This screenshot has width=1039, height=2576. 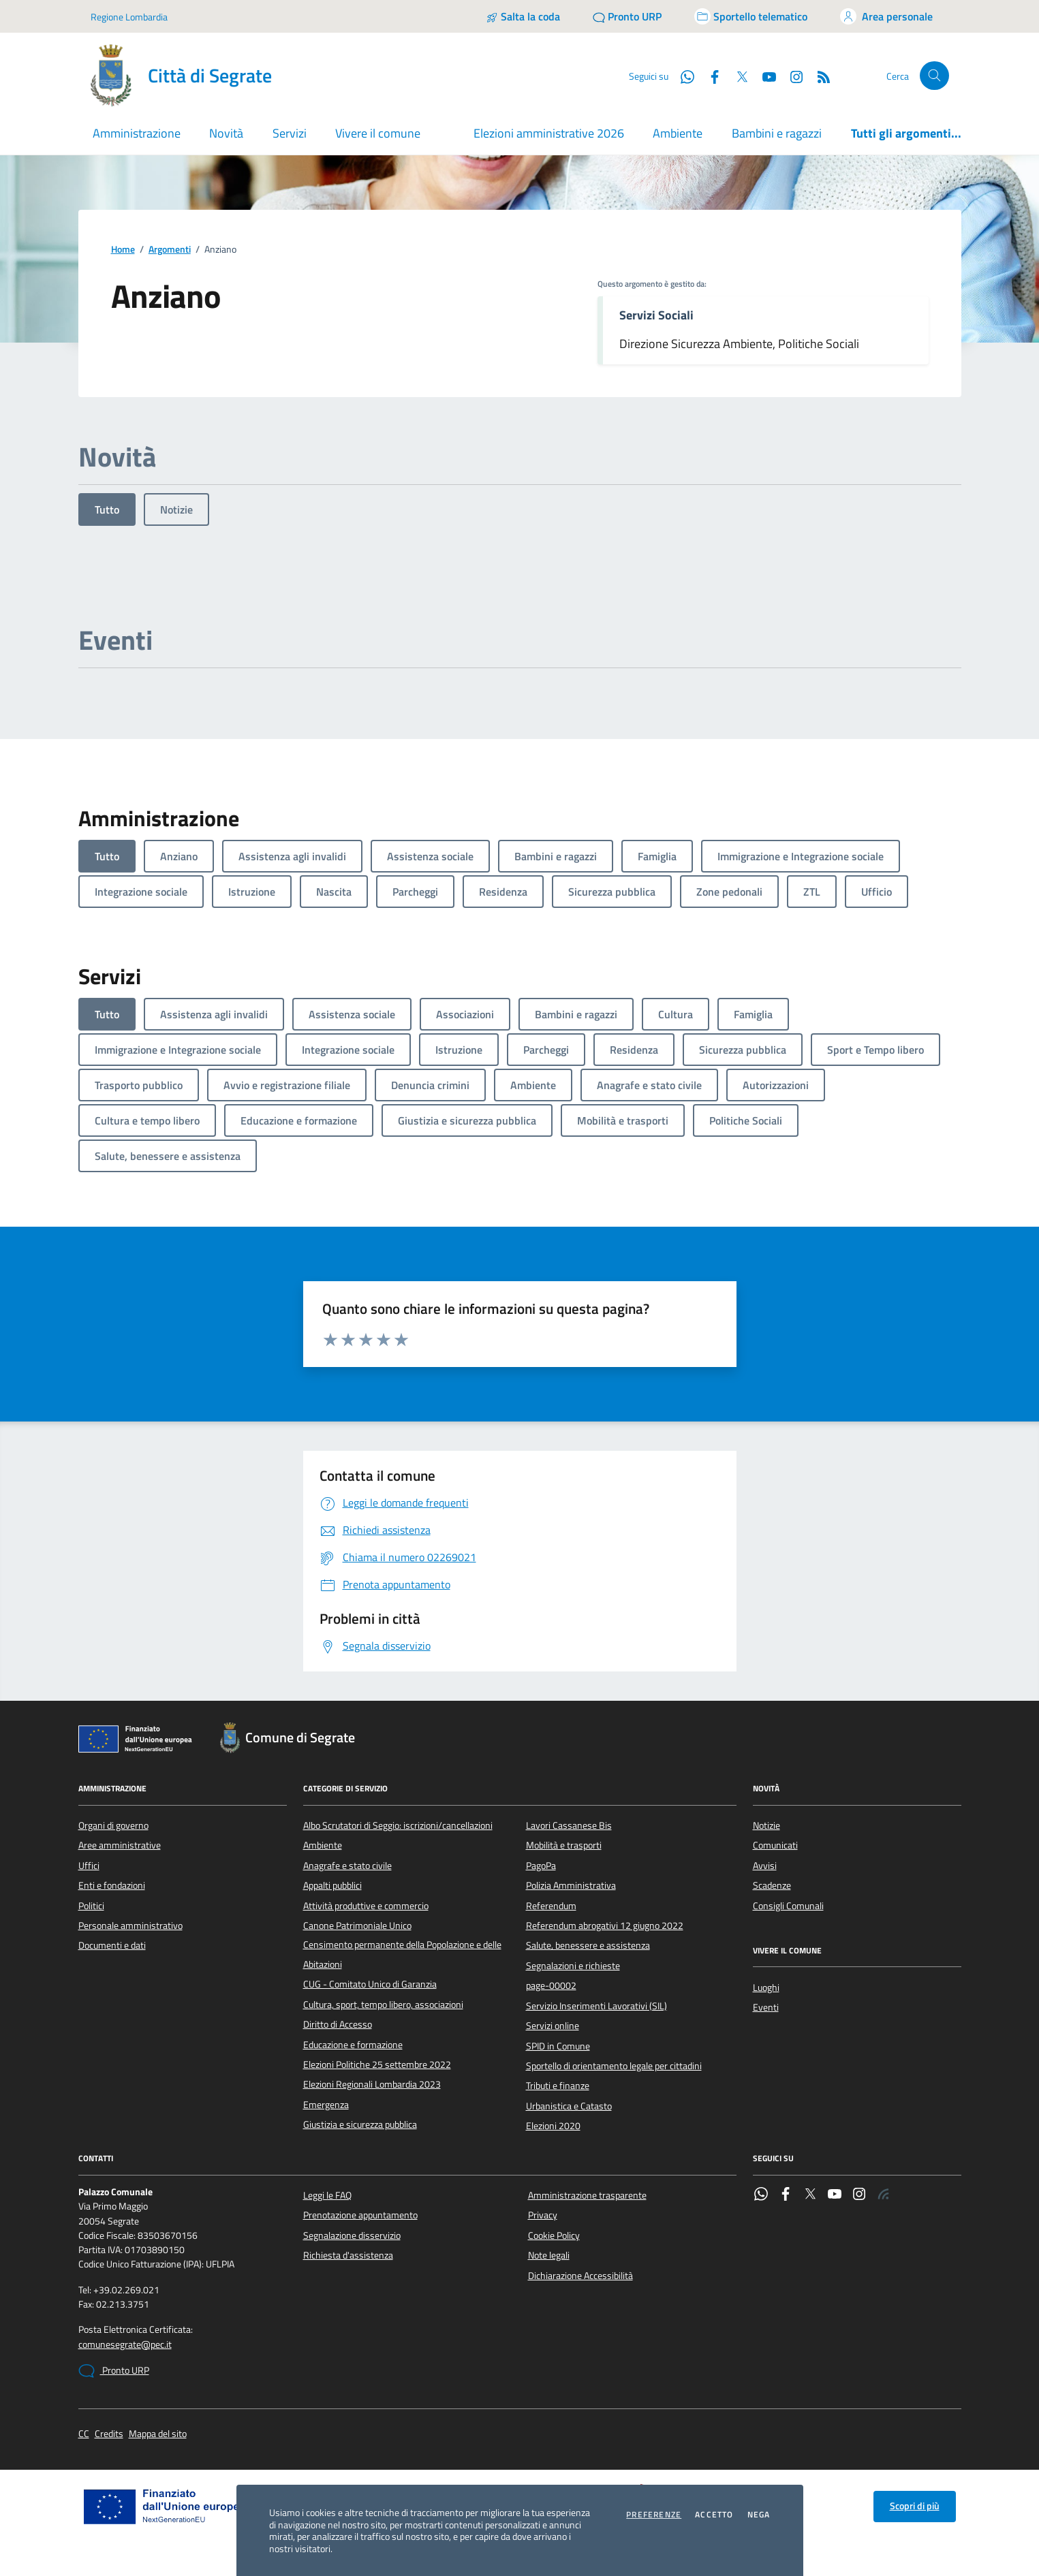 What do you see at coordinates (170, 249) in the screenshot?
I see `Argomenti` at bounding box center [170, 249].